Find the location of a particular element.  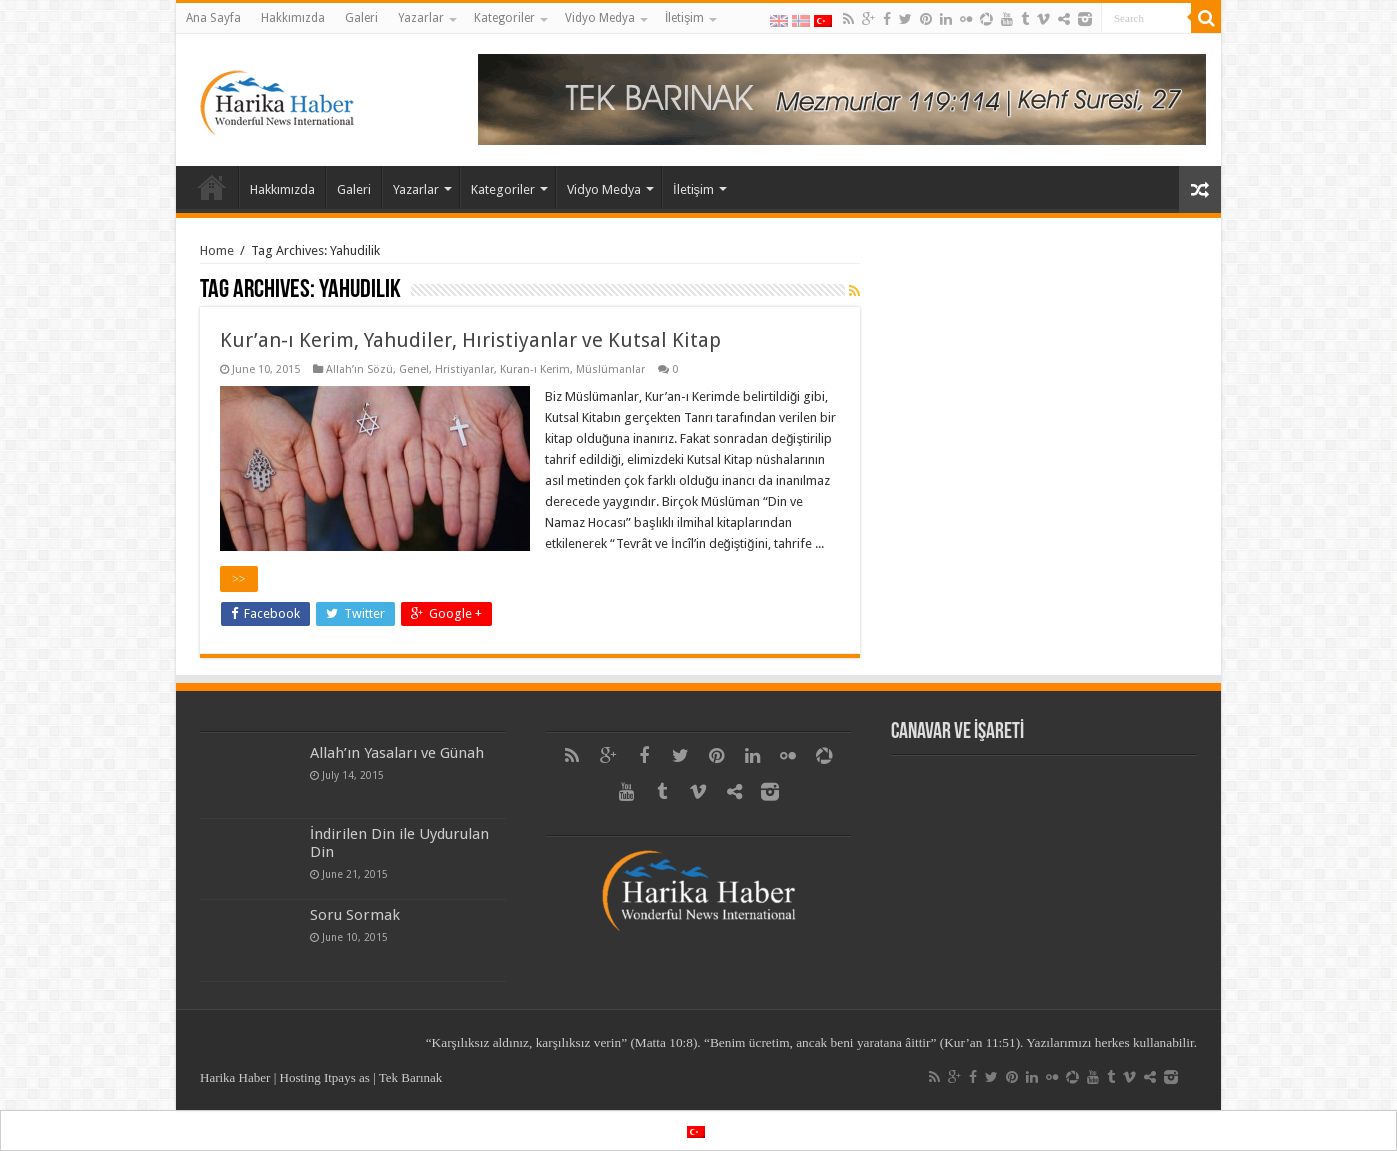

Galeri is located at coordinates (361, 18).